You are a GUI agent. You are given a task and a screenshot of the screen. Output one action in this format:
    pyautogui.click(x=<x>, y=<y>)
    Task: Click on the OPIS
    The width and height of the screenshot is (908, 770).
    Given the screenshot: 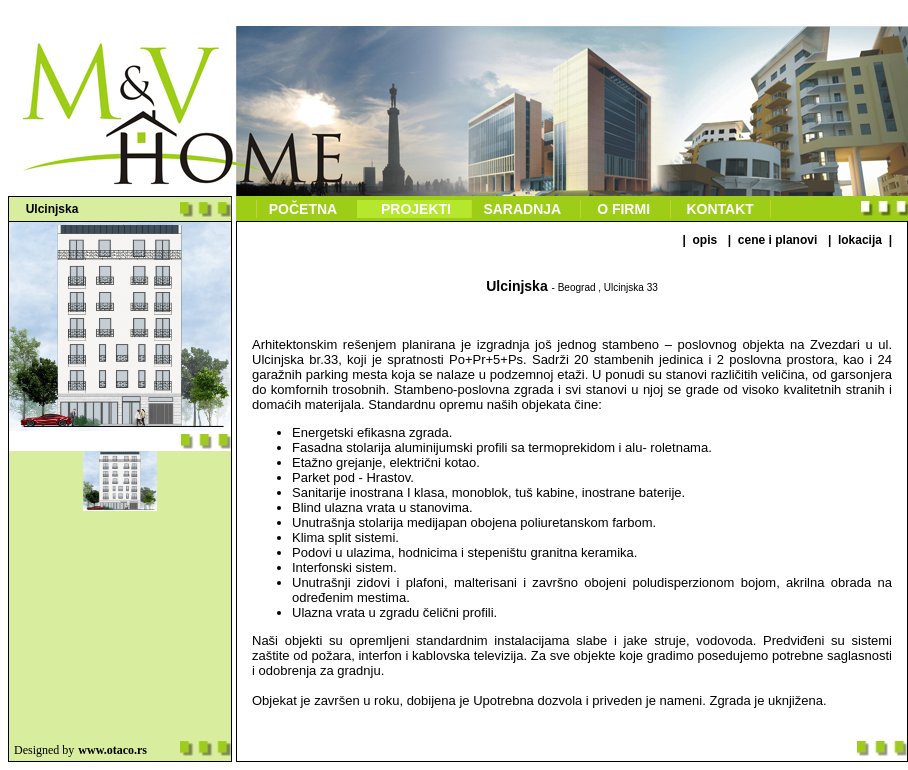 What is the action you would take?
    pyautogui.click(x=705, y=240)
    